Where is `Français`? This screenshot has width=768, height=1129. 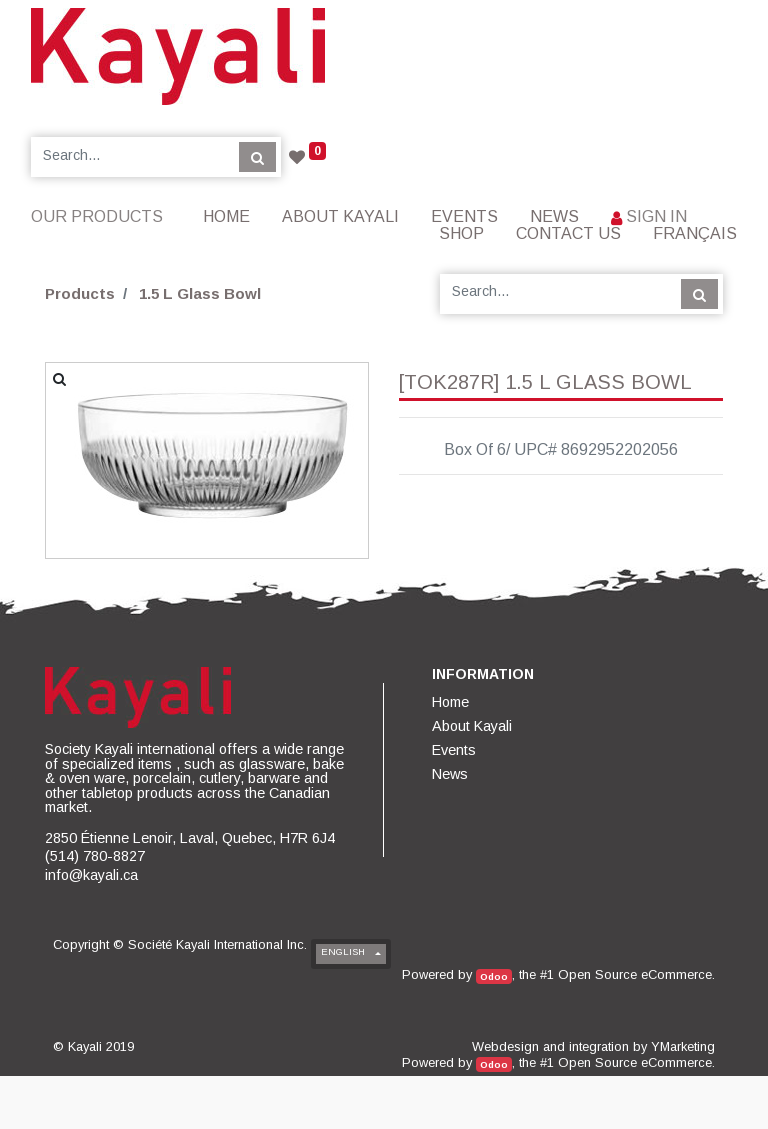
Français is located at coordinates (695, 233).